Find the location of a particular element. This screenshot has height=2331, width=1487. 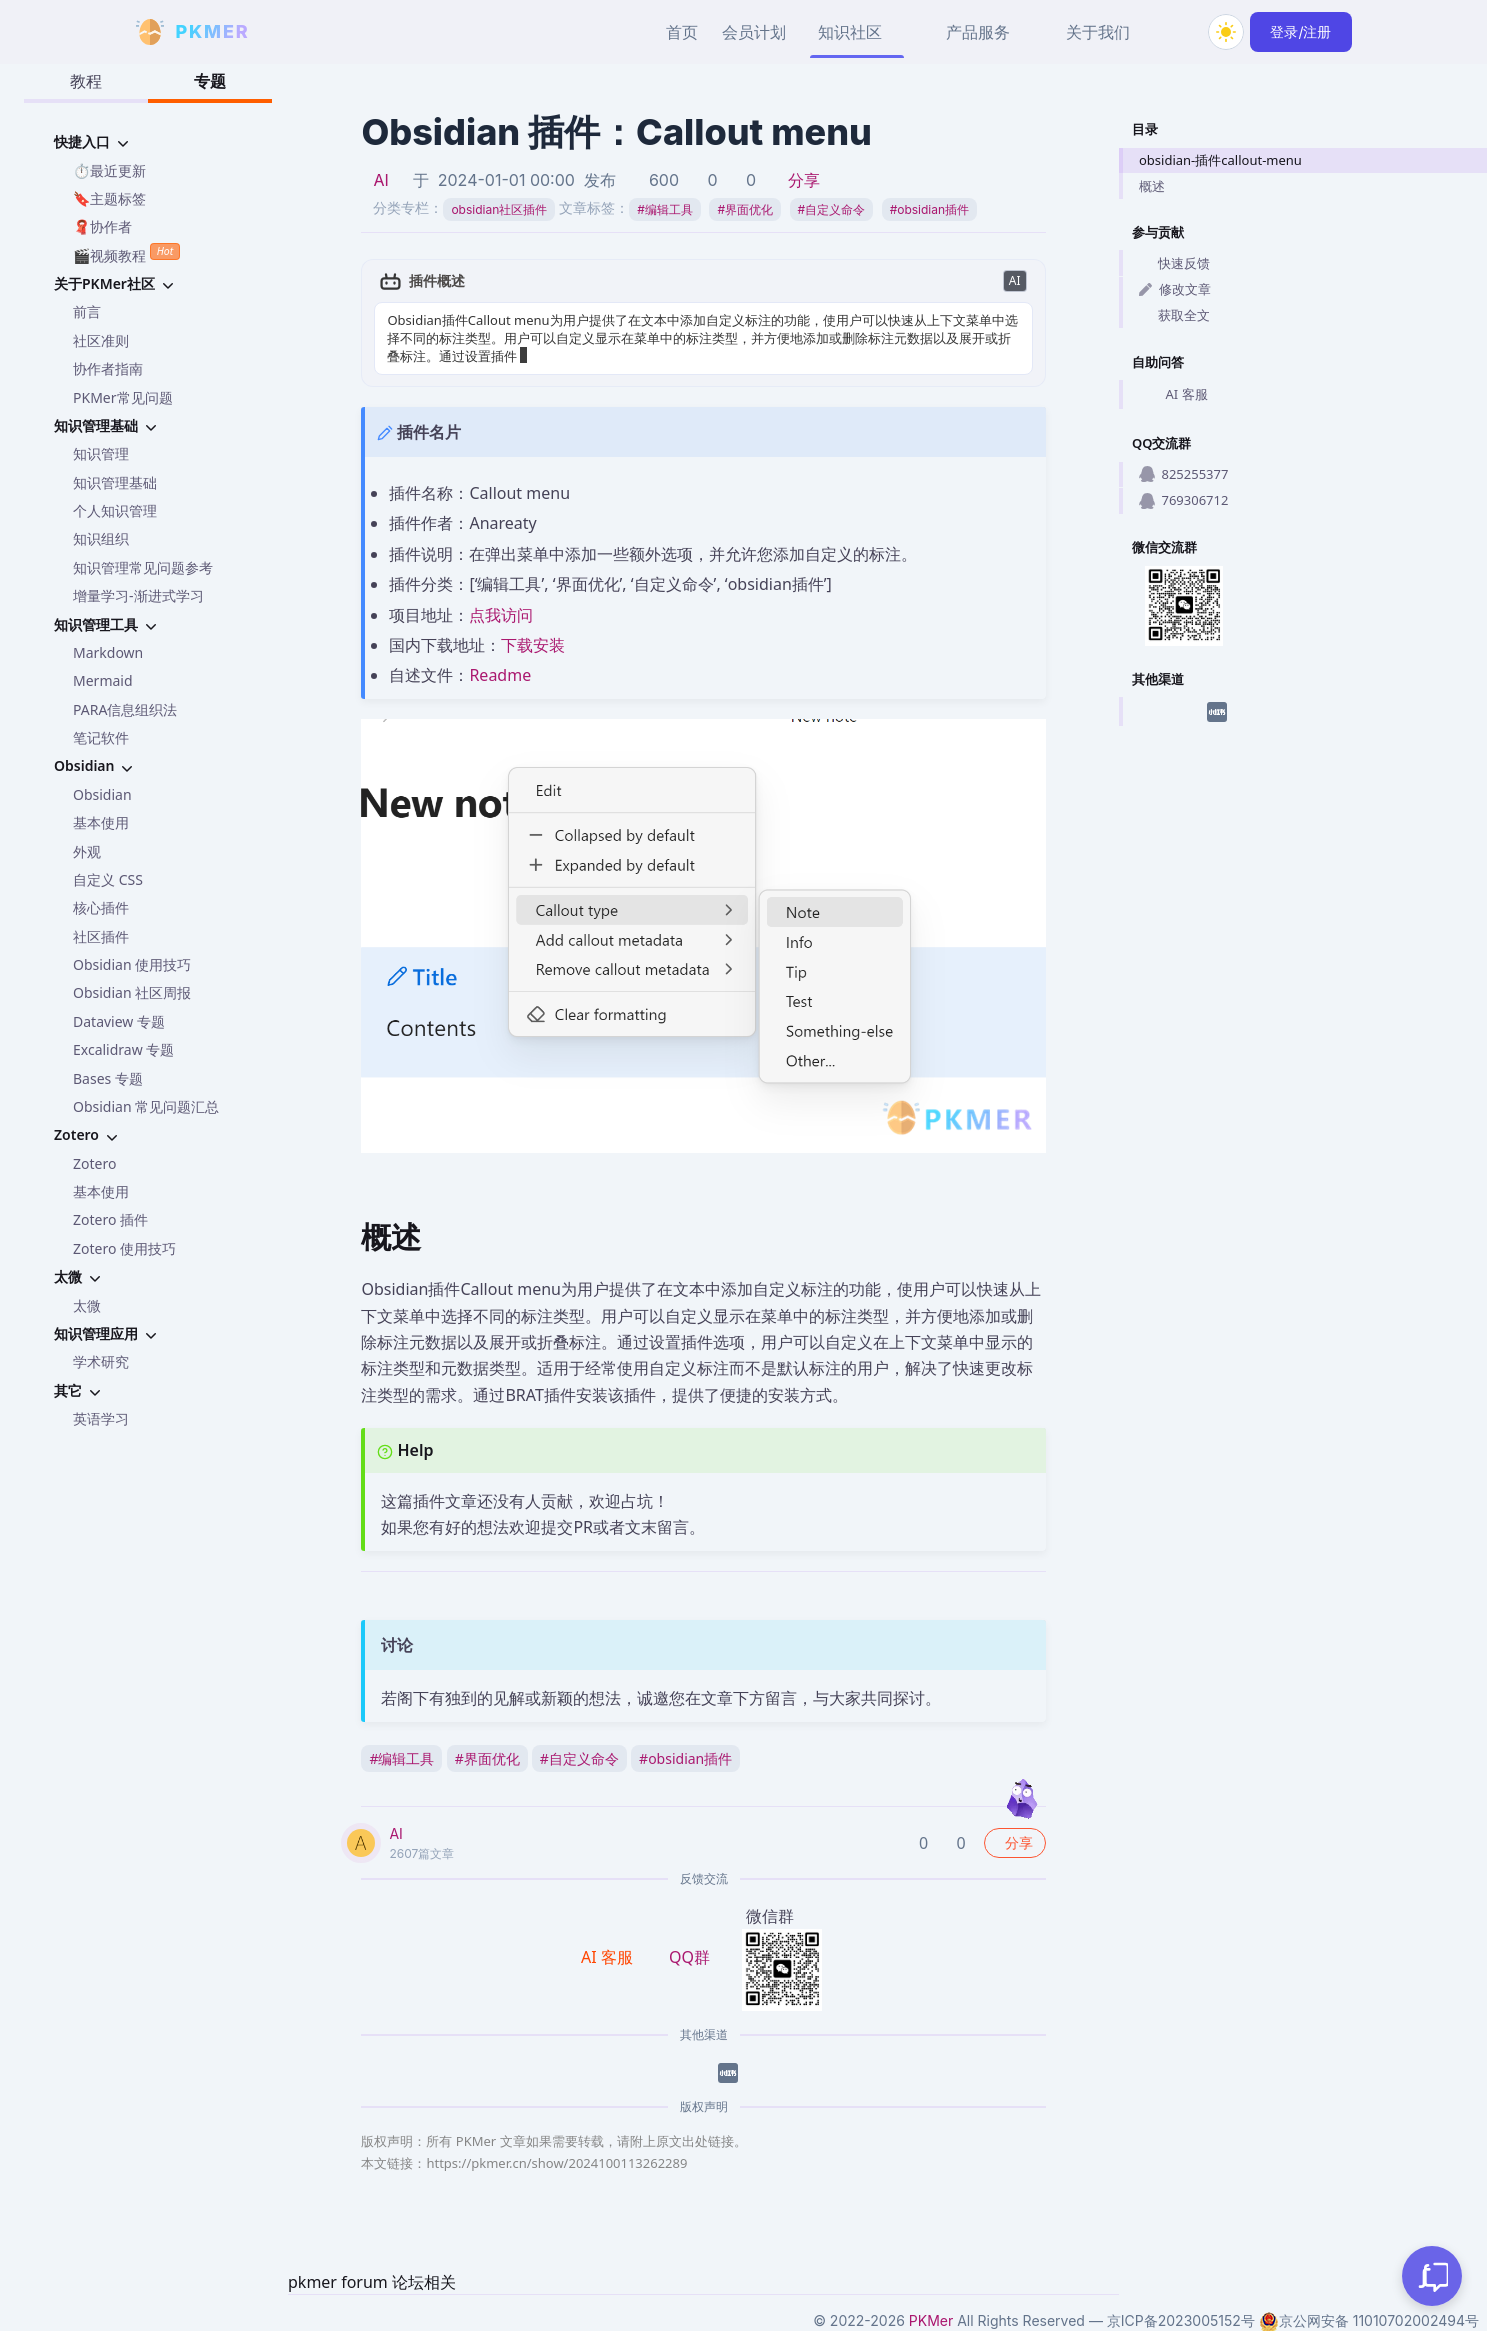

太微 is located at coordinates (87, 1305).